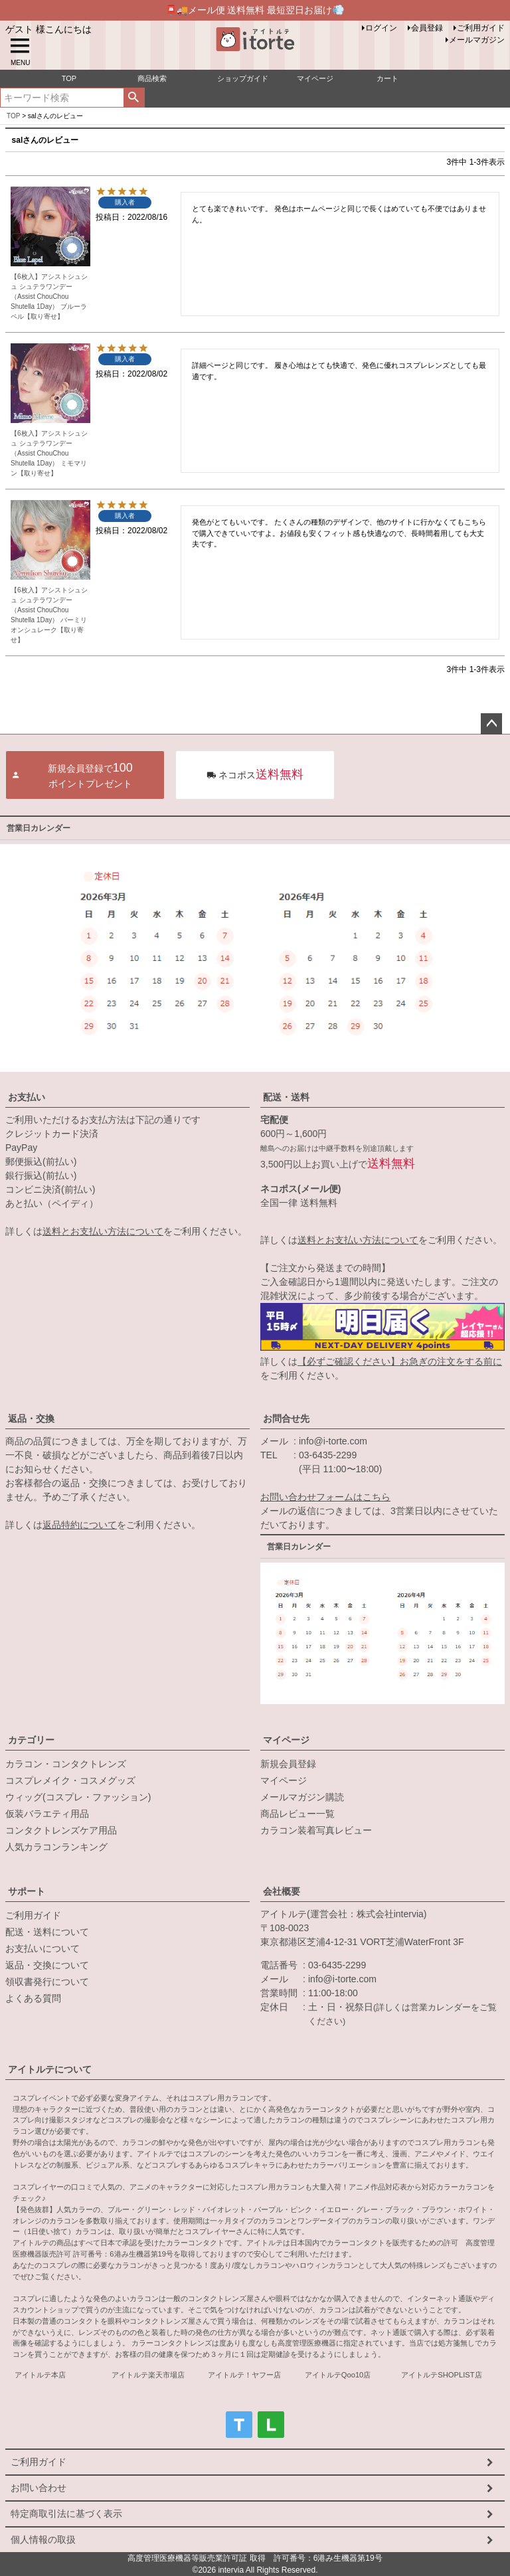 The width and height of the screenshot is (510, 2576). What do you see at coordinates (325, 1497) in the screenshot?
I see `お問い合わせフォームはこちら` at bounding box center [325, 1497].